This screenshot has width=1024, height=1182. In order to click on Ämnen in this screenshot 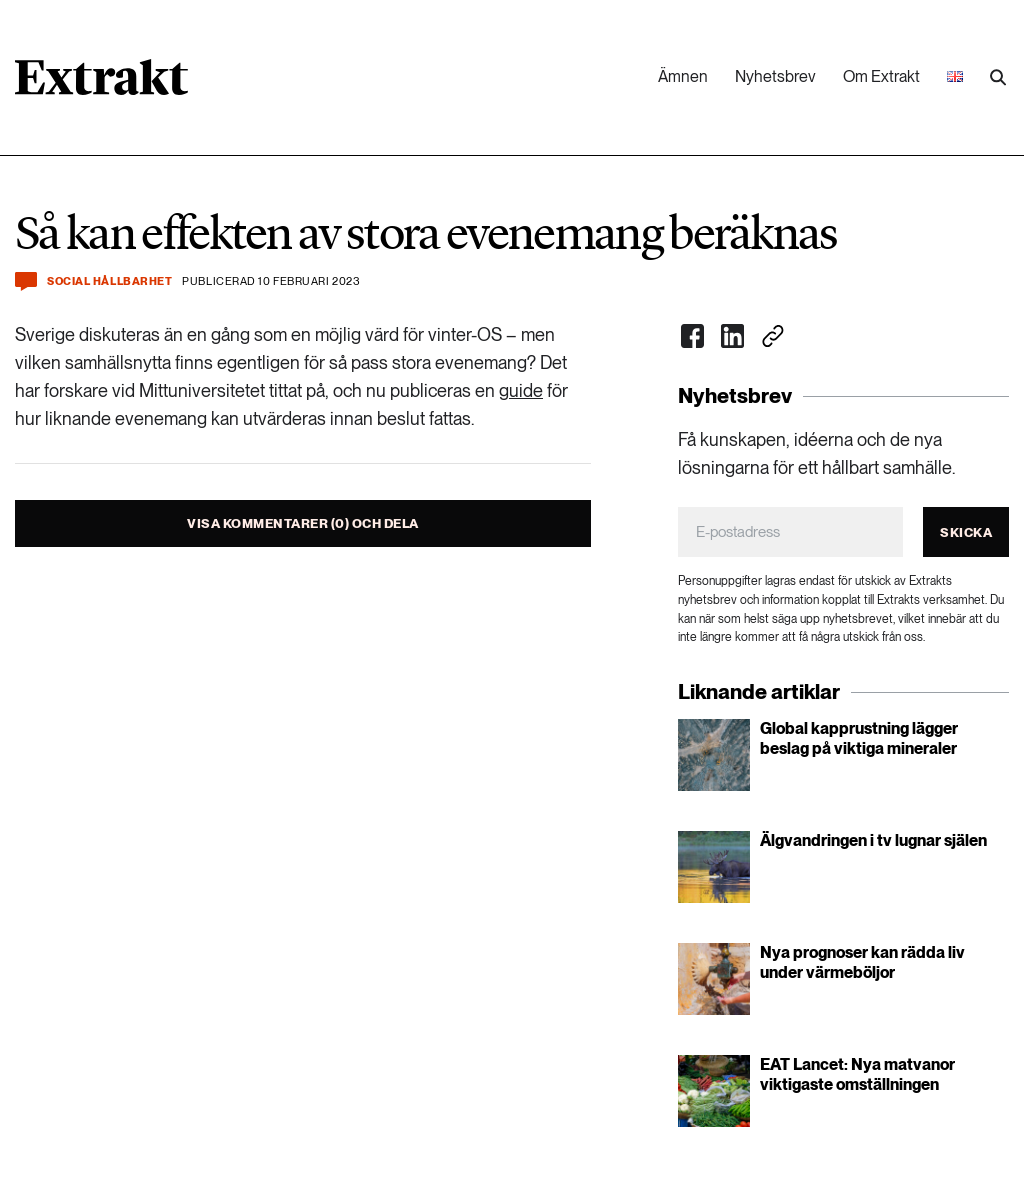, I will do `click(683, 76)`.